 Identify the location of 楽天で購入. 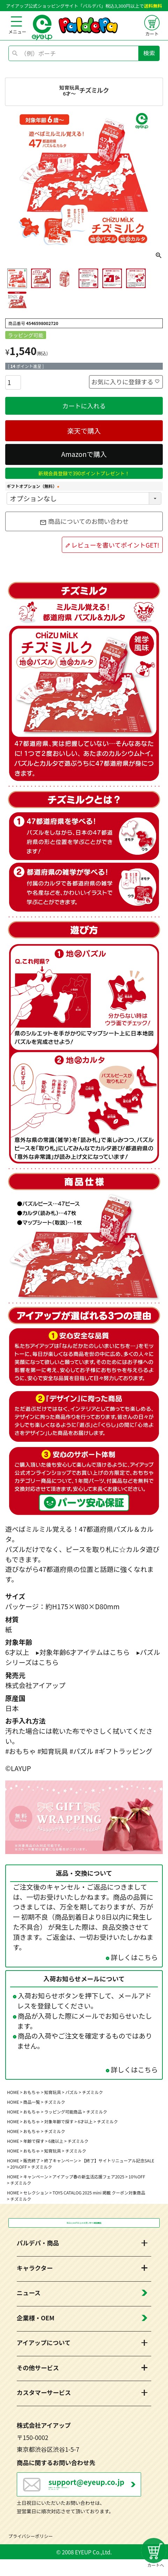
(84, 431).